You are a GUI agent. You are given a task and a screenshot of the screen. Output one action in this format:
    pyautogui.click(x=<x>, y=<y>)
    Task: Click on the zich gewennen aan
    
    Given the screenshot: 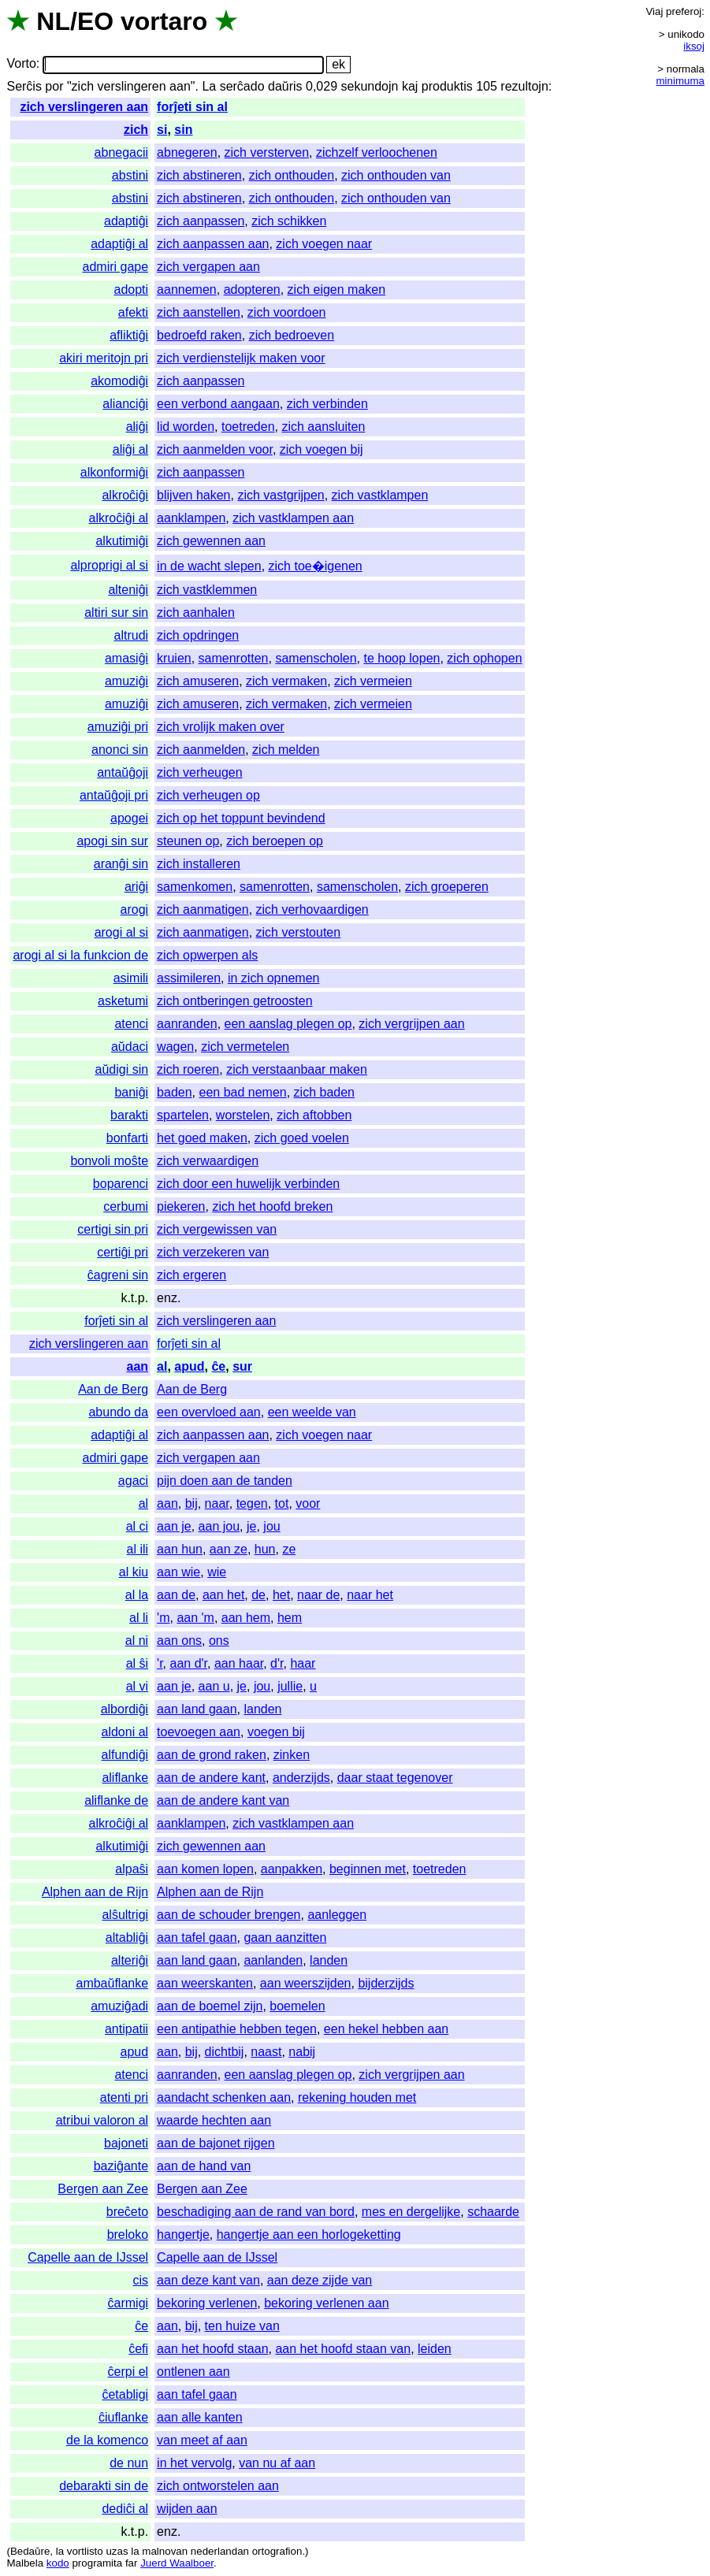 What is the action you would take?
    pyautogui.click(x=211, y=540)
    